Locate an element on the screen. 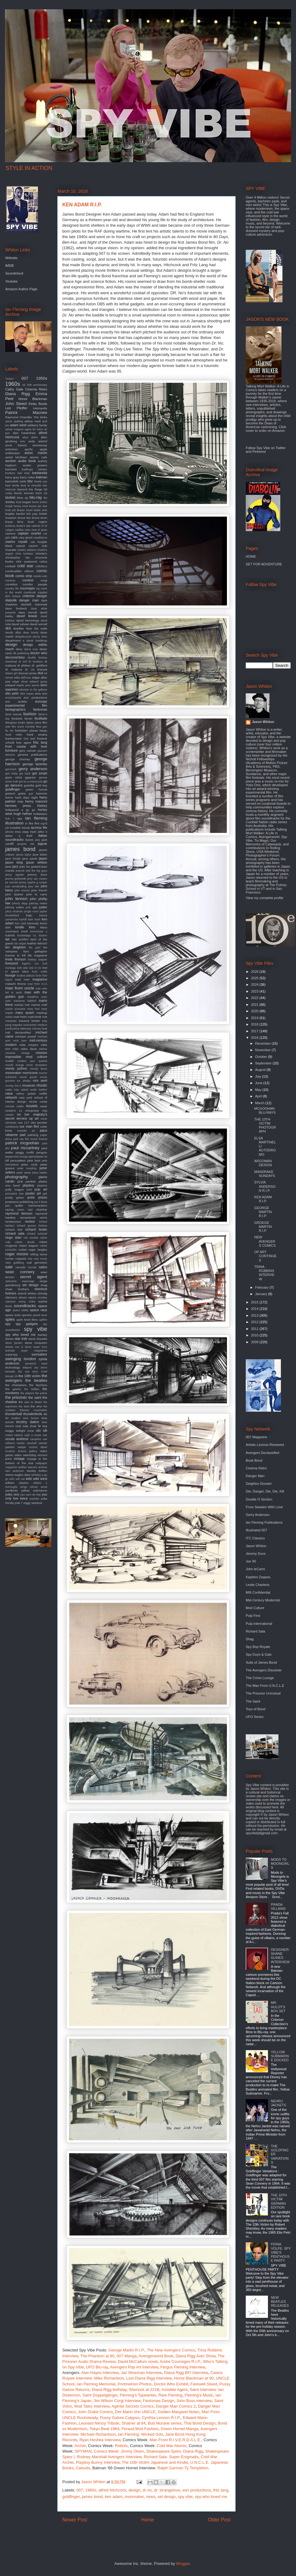 The height and width of the screenshot is (2576, 296). Patrick Macnee is located at coordinates (26, 412).